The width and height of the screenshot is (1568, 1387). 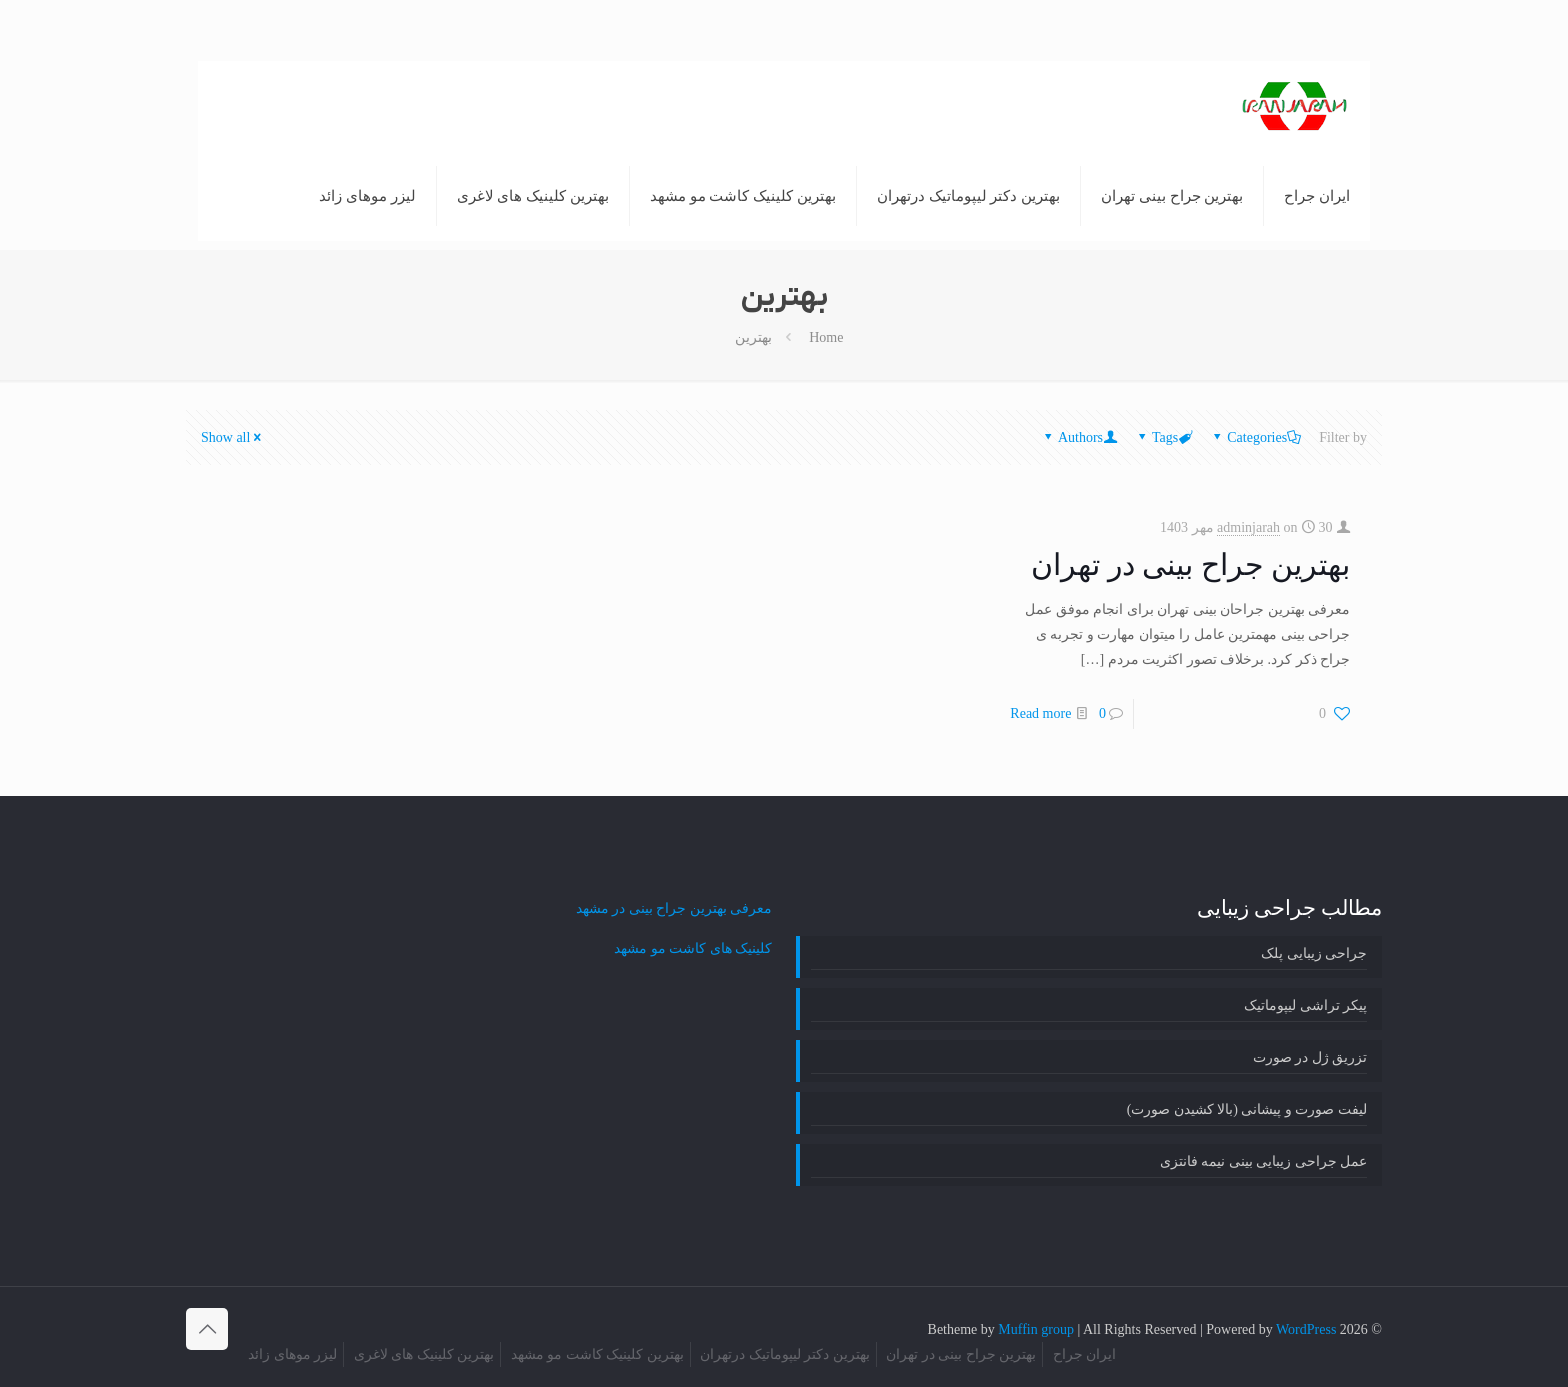 What do you see at coordinates (232, 437) in the screenshot?
I see `Show all` at bounding box center [232, 437].